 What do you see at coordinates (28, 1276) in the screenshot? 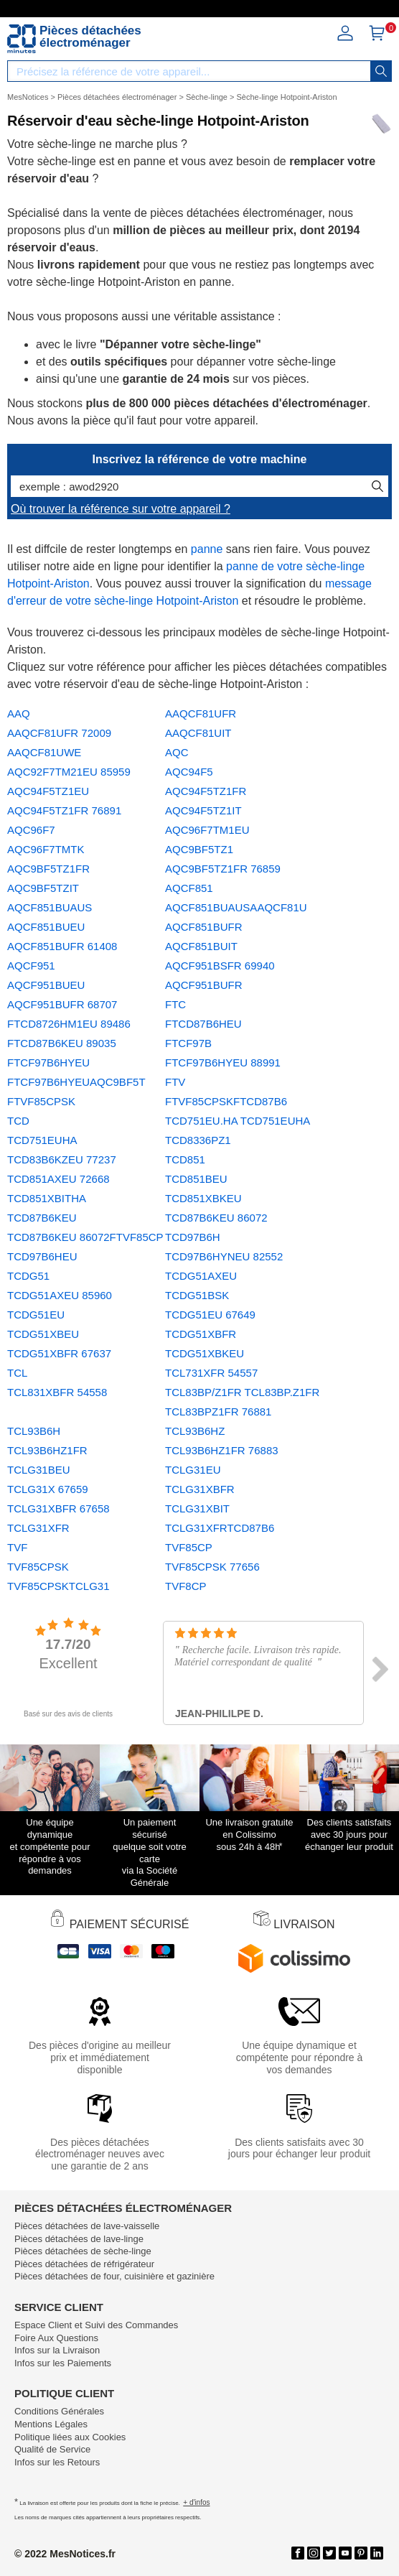
I see `TCDG51` at bounding box center [28, 1276].